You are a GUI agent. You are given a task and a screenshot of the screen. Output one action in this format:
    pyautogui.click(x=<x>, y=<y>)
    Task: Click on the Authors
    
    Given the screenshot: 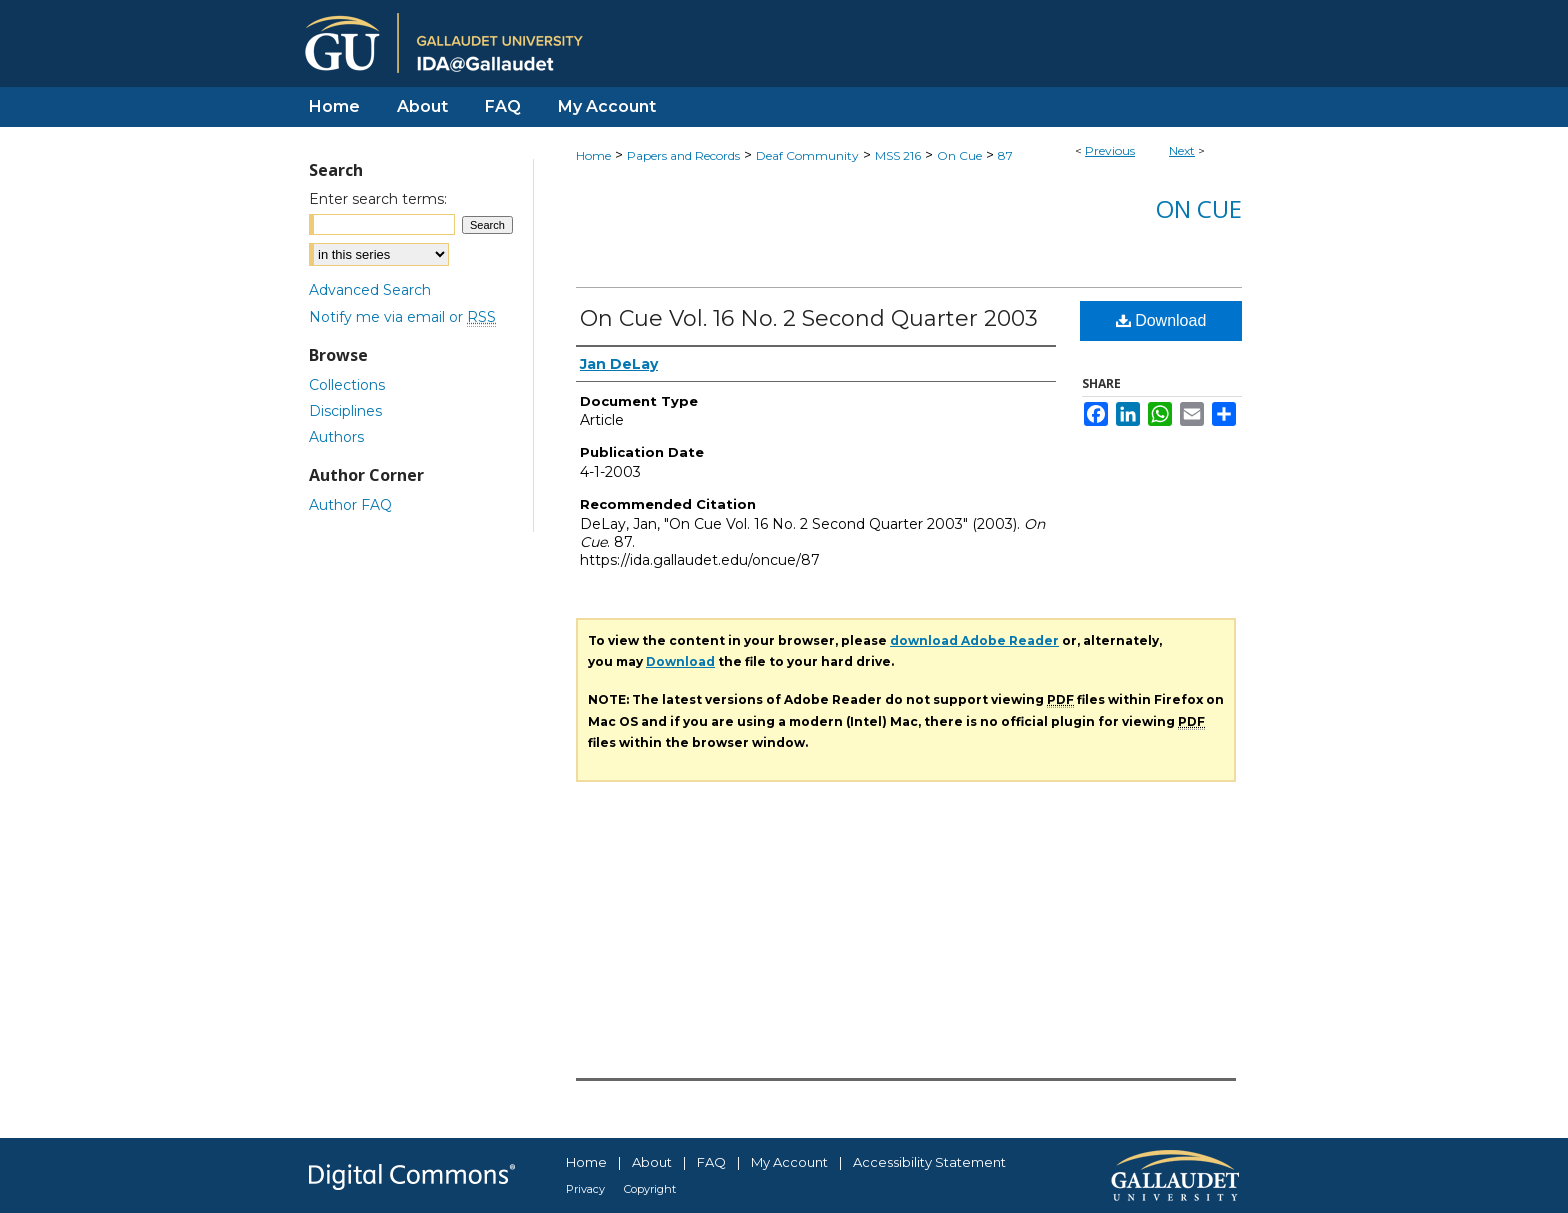 What is the action you would take?
    pyautogui.click(x=336, y=437)
    